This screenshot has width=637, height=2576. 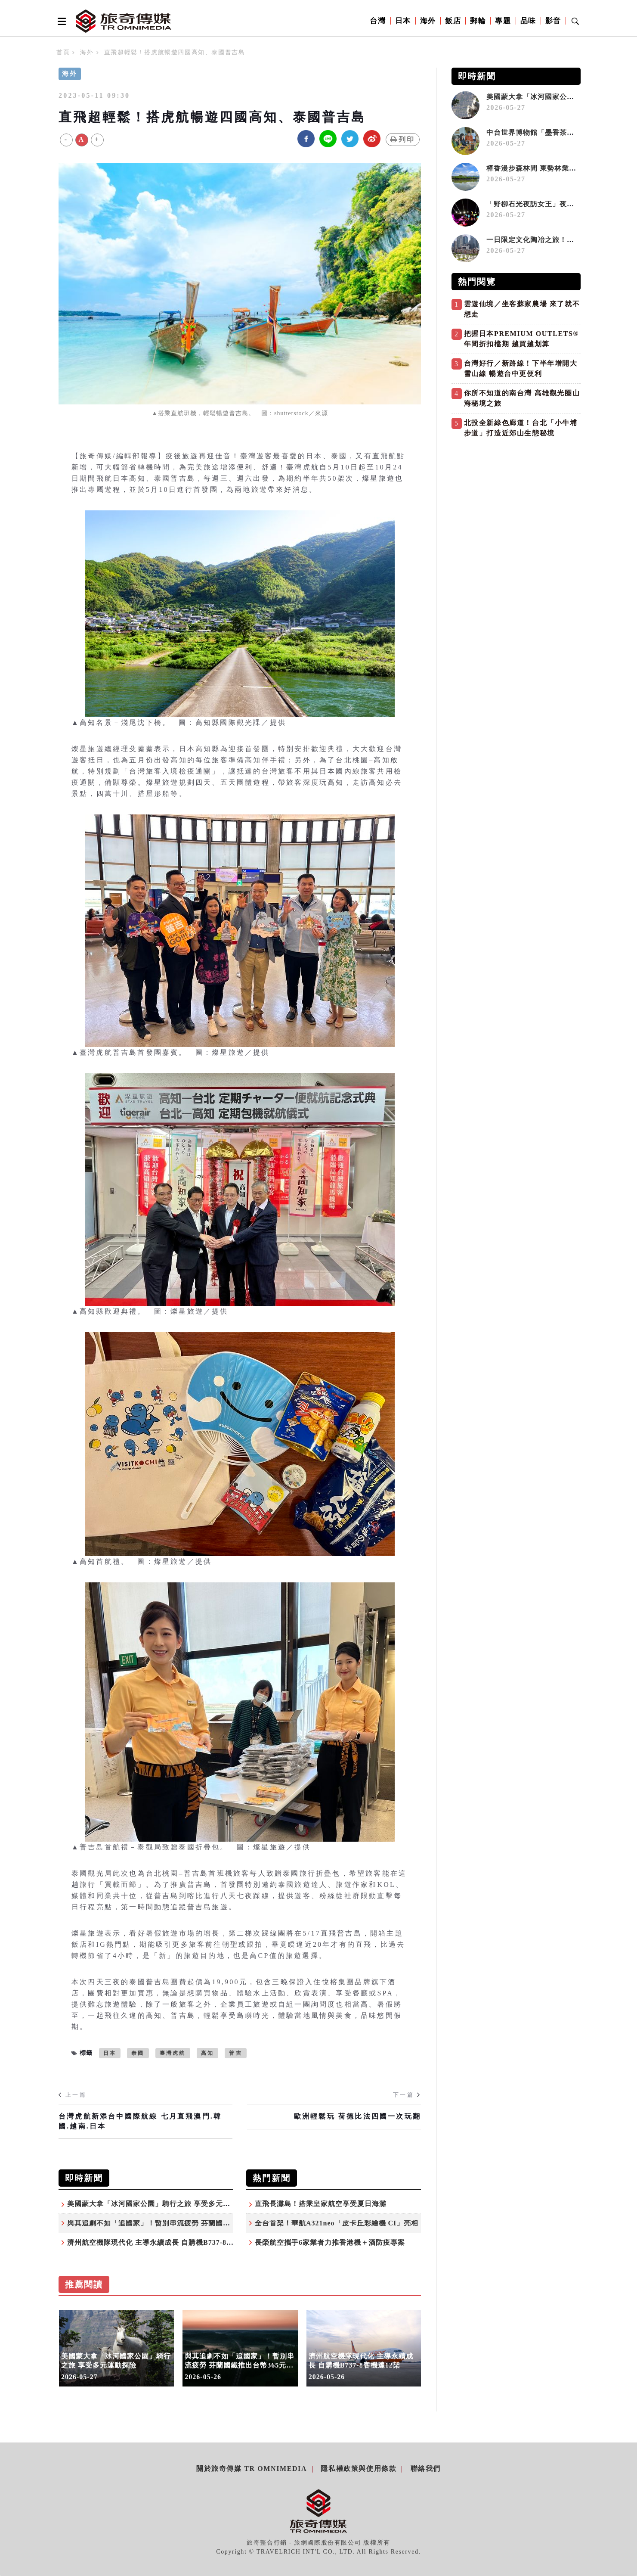 What do you see at coordinates (402, 139) in the screenshot?
I see `列印` at bounding box center [402, 139].